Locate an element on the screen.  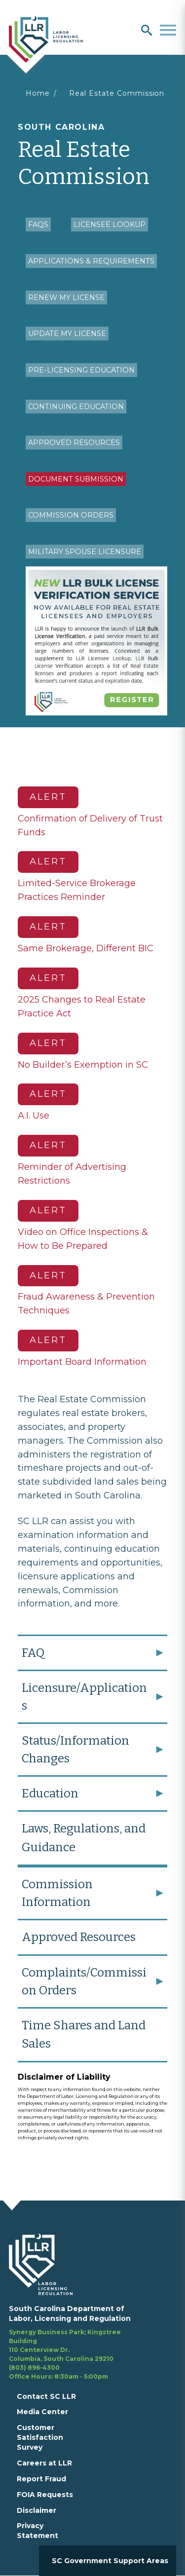
Military Spouse Licensure is located at coordinates (84, 551).